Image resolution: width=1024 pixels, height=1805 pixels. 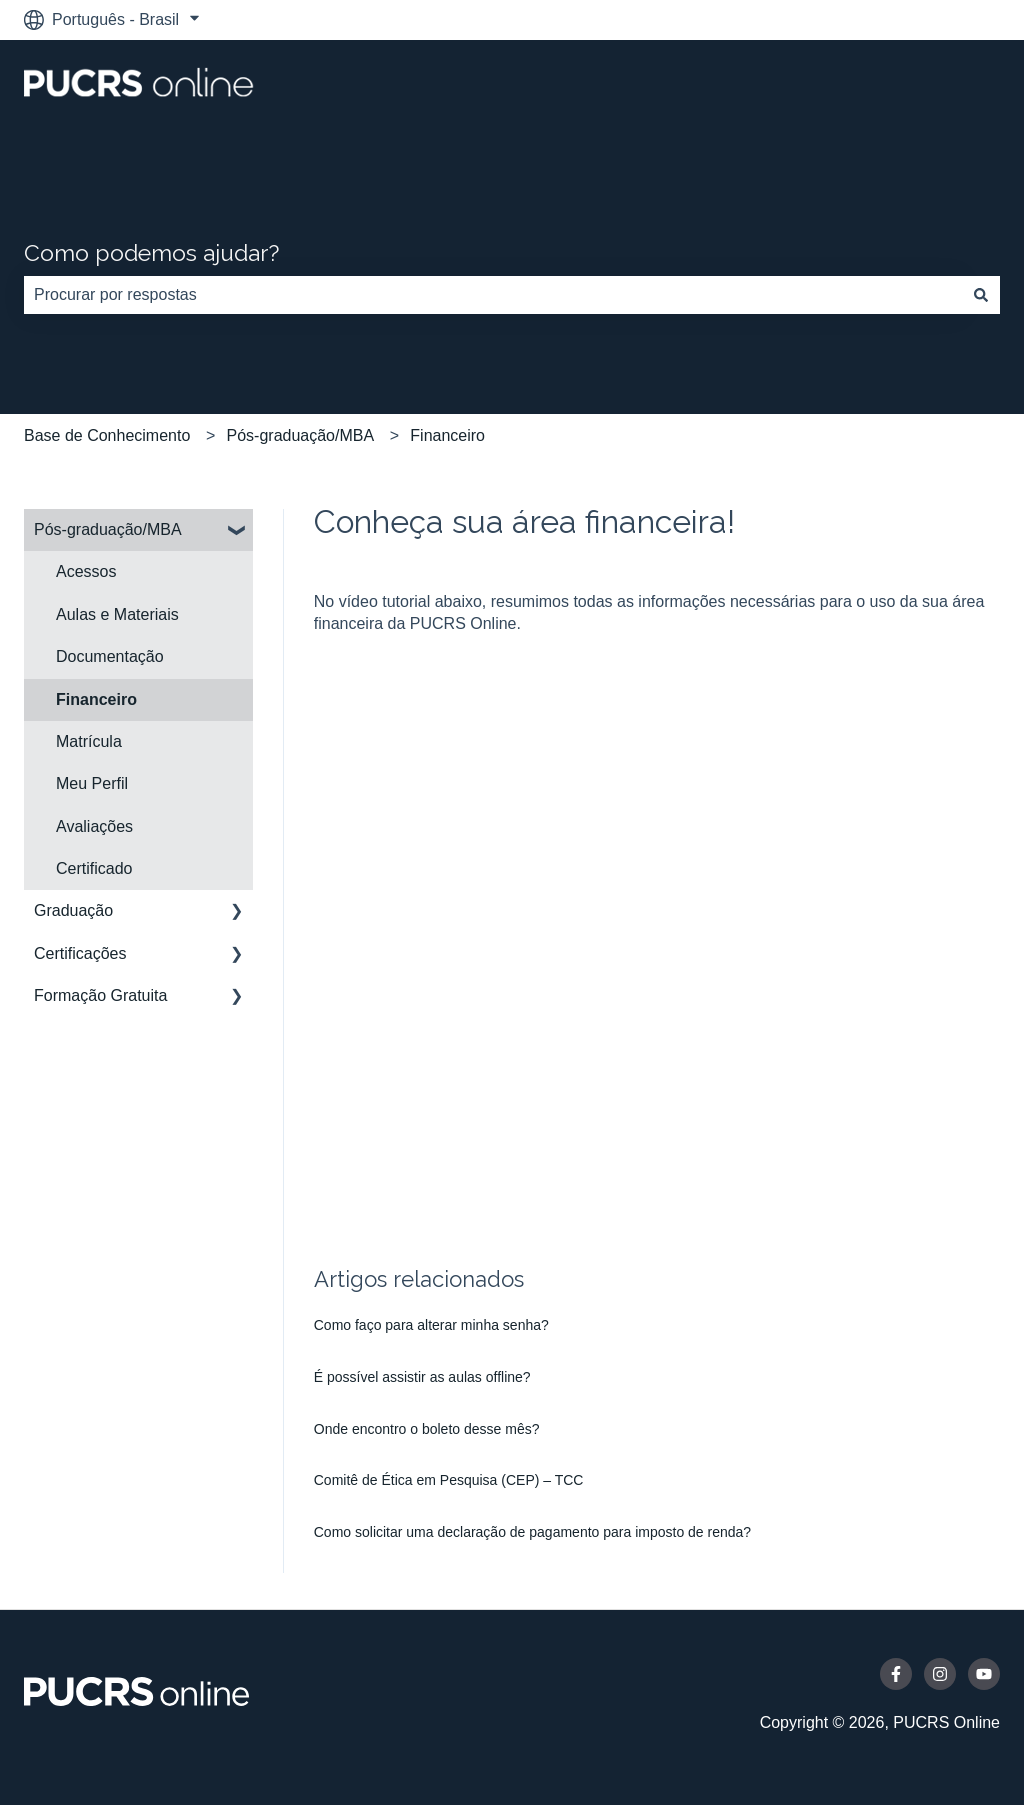 What do you see at coordinates (984, 1674) in the screenshot?
I see `[Inscreva-se em nosso canal no YouTube]` at bounding box center [984, 1674].